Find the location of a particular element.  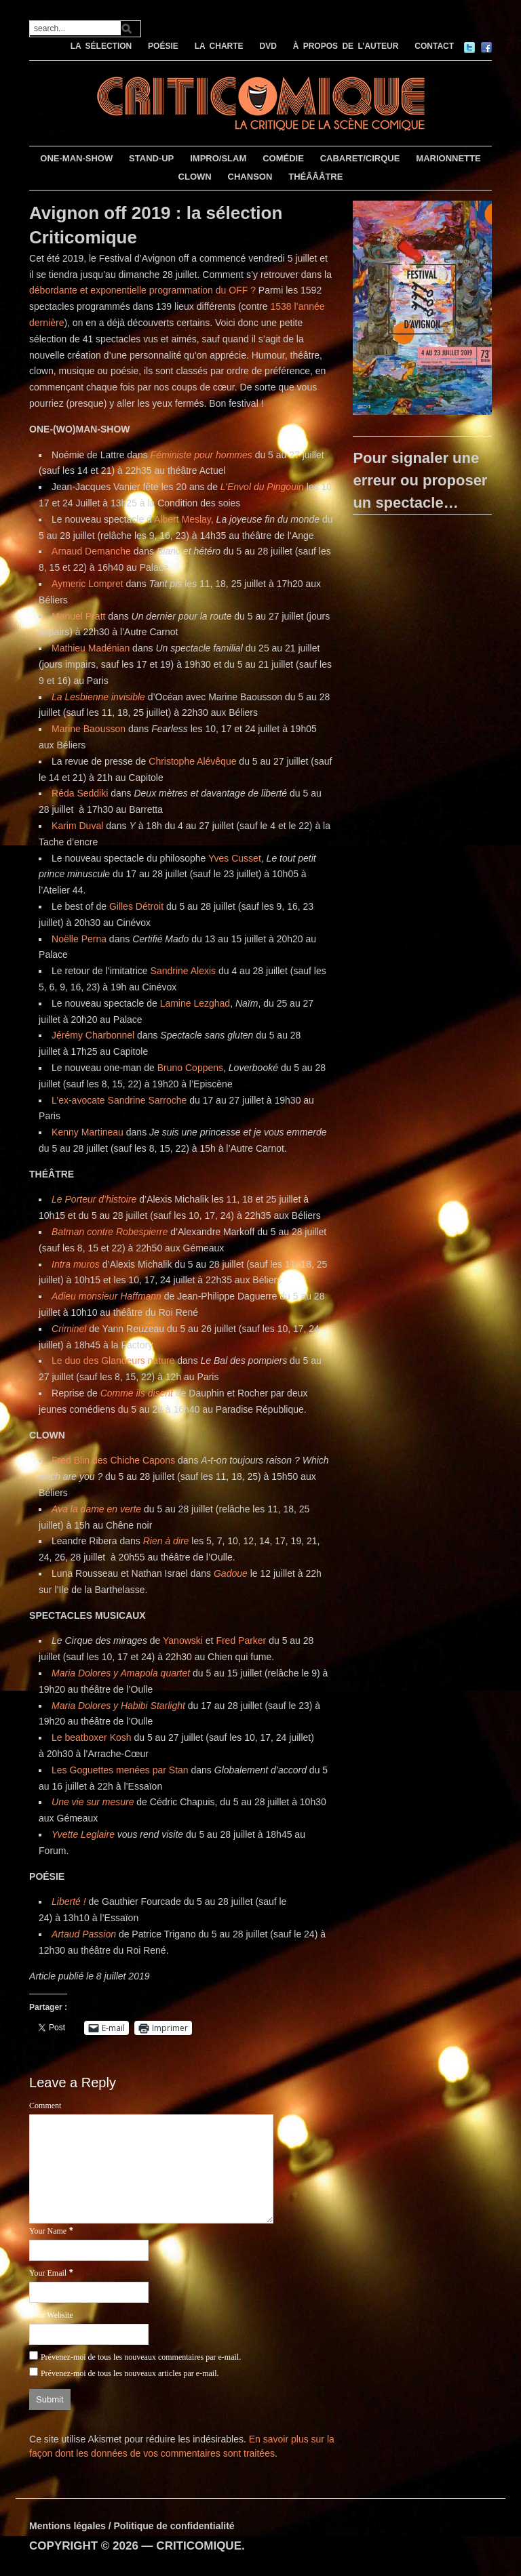

Jérémy Charbonnel is located at coordinates (93, 1035).